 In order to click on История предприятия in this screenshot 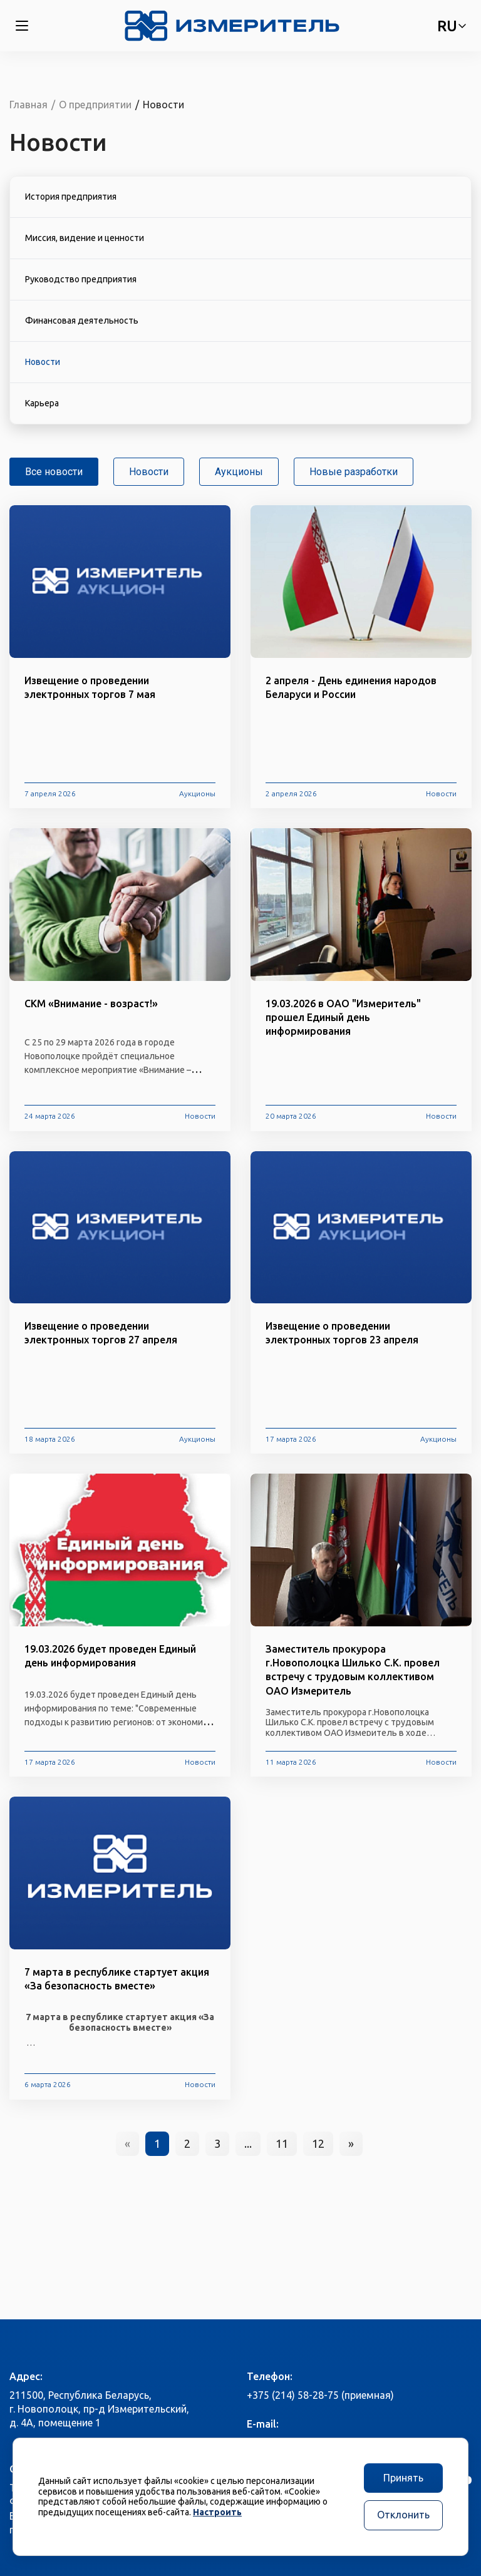, I will do `click(70, 197)`.